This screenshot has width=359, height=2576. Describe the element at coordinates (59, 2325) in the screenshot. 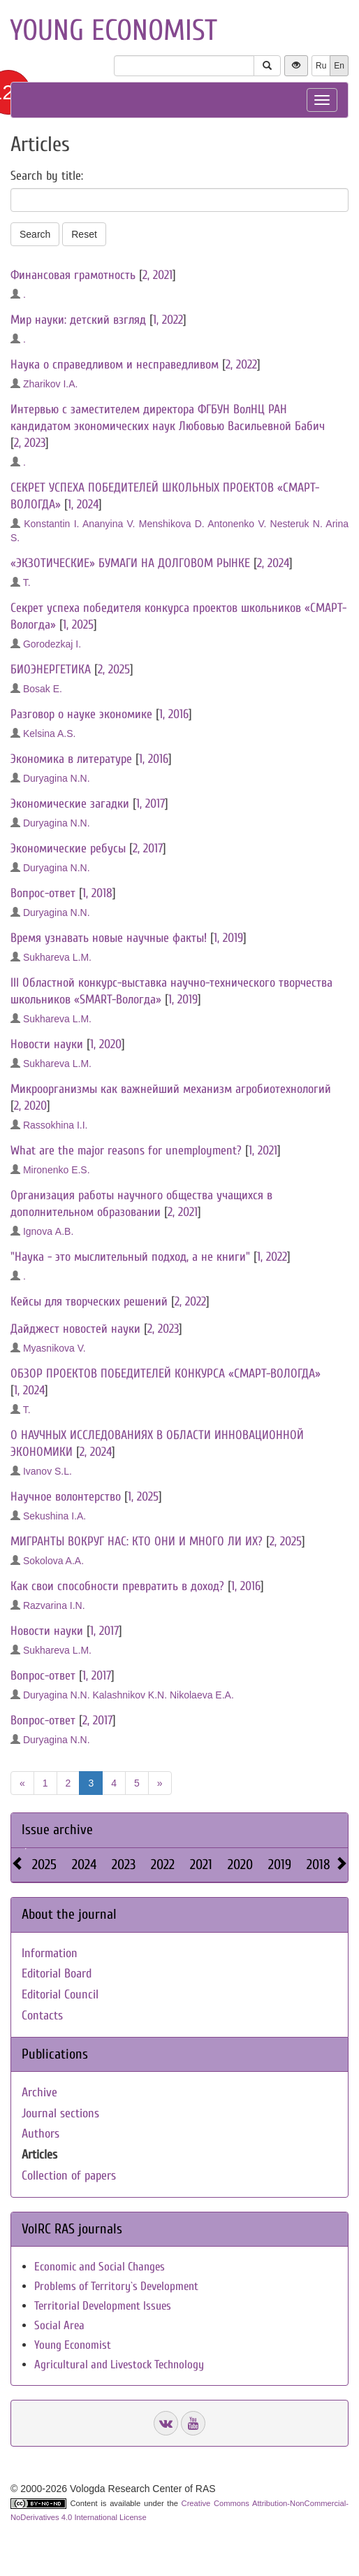

I see `Social Area` at that location.